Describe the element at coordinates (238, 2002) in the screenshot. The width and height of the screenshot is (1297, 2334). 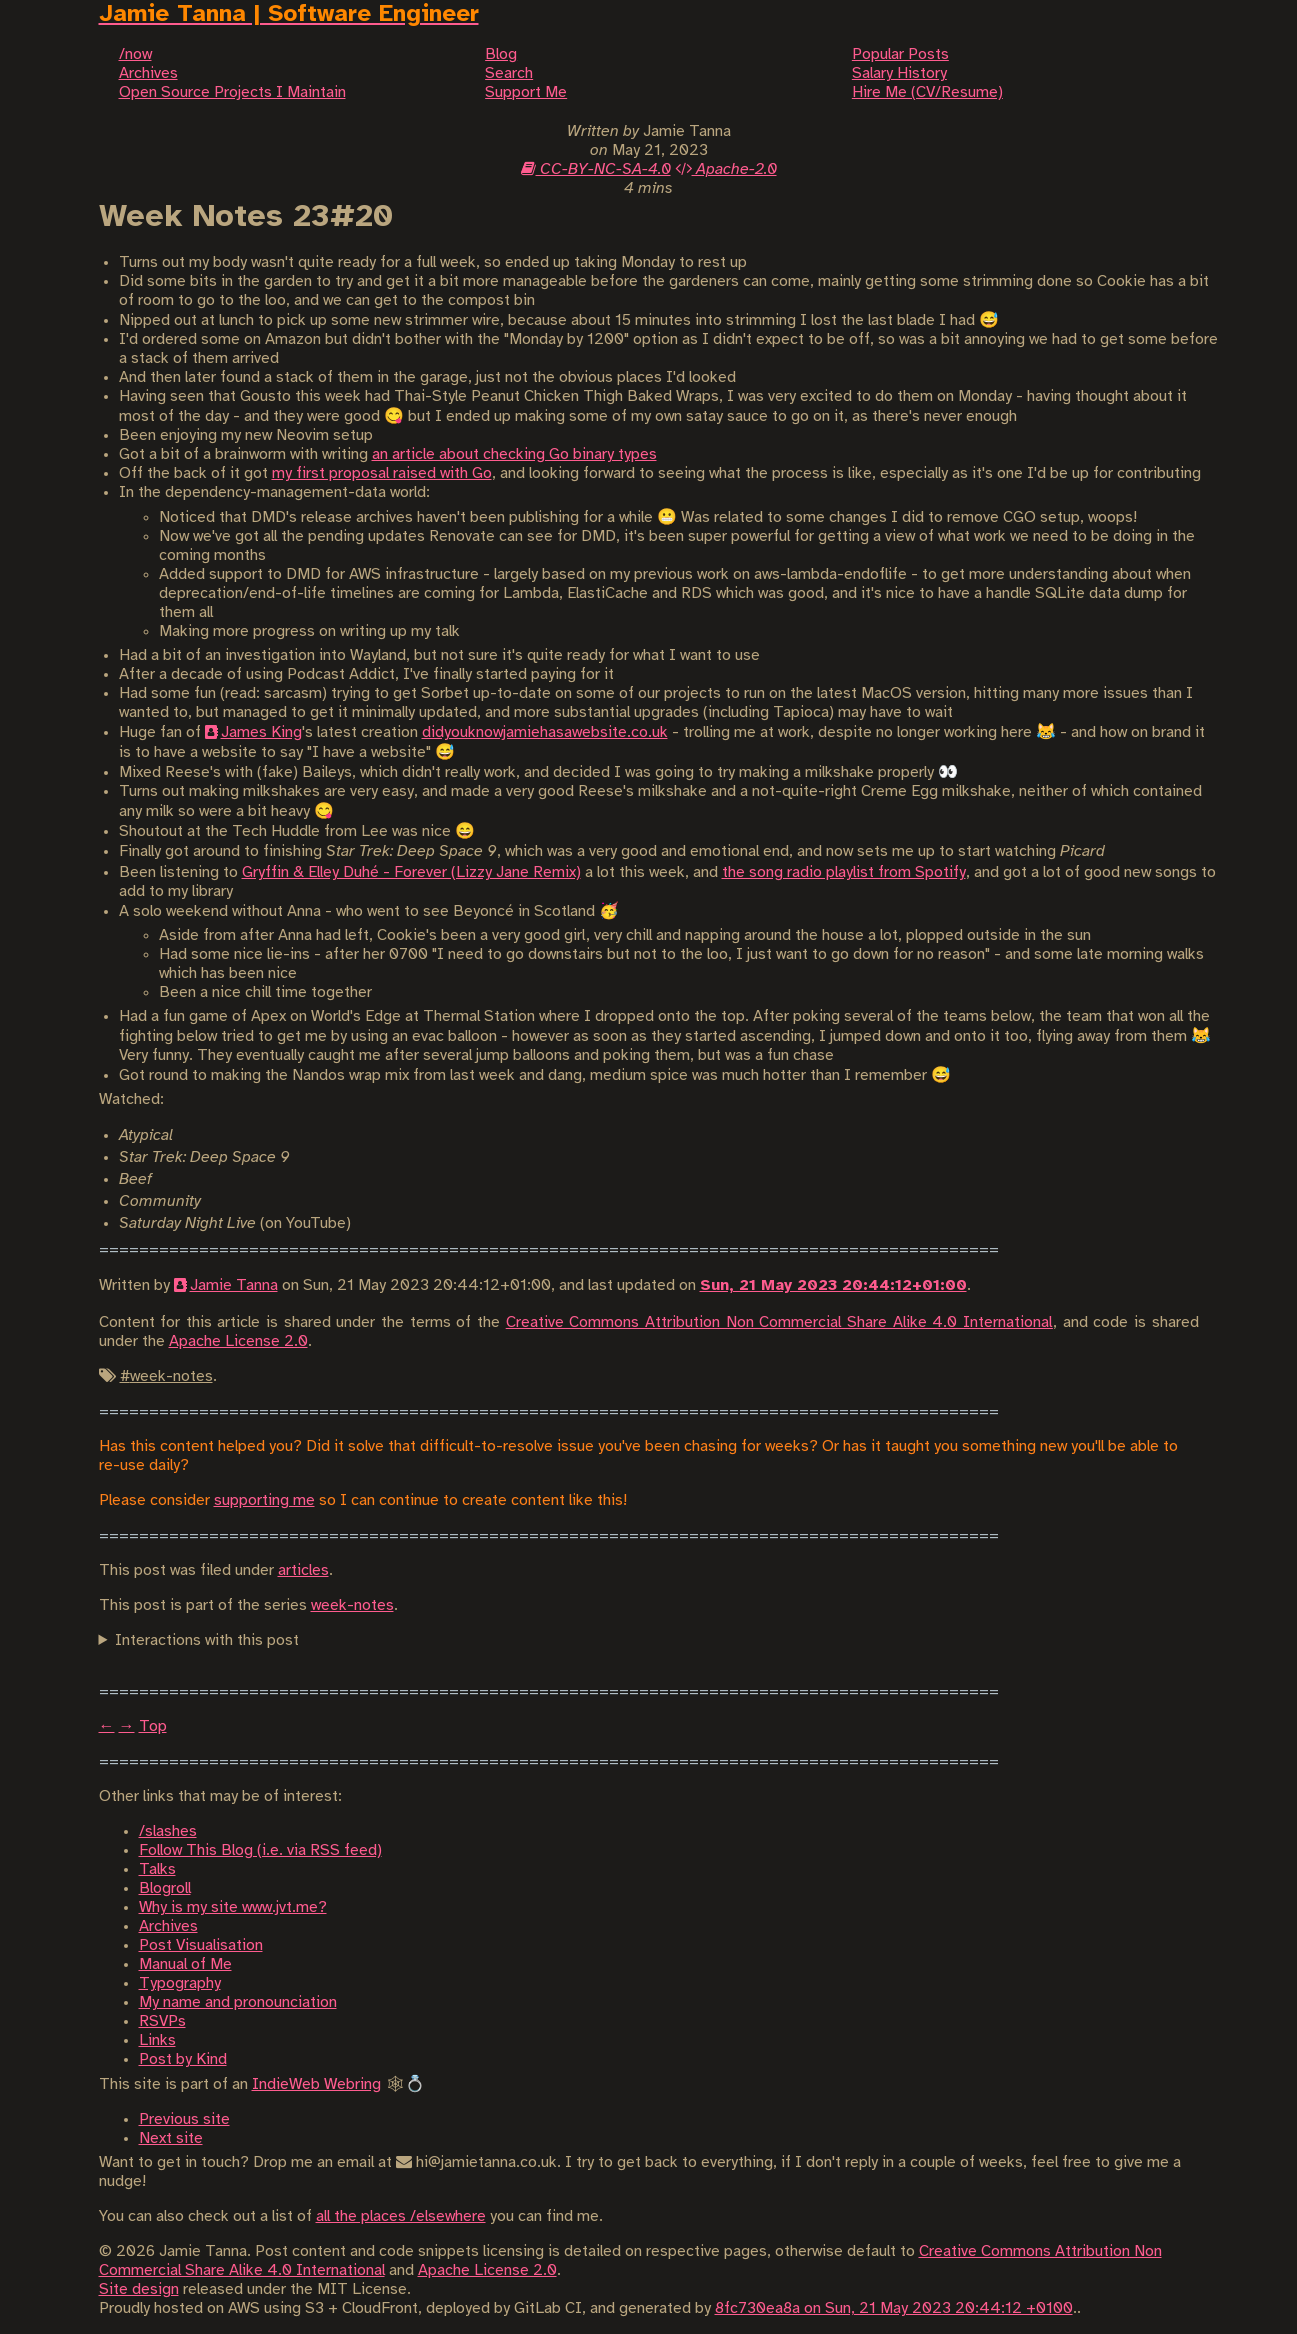
I see `My name and pronounciation` at that location.